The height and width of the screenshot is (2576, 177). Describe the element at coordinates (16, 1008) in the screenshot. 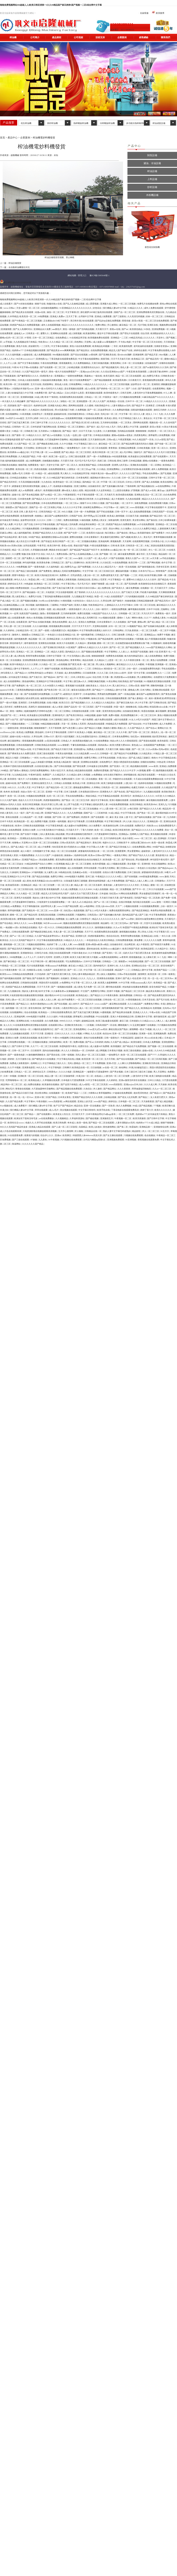

I see `福利视频一区二区三区` at that location.